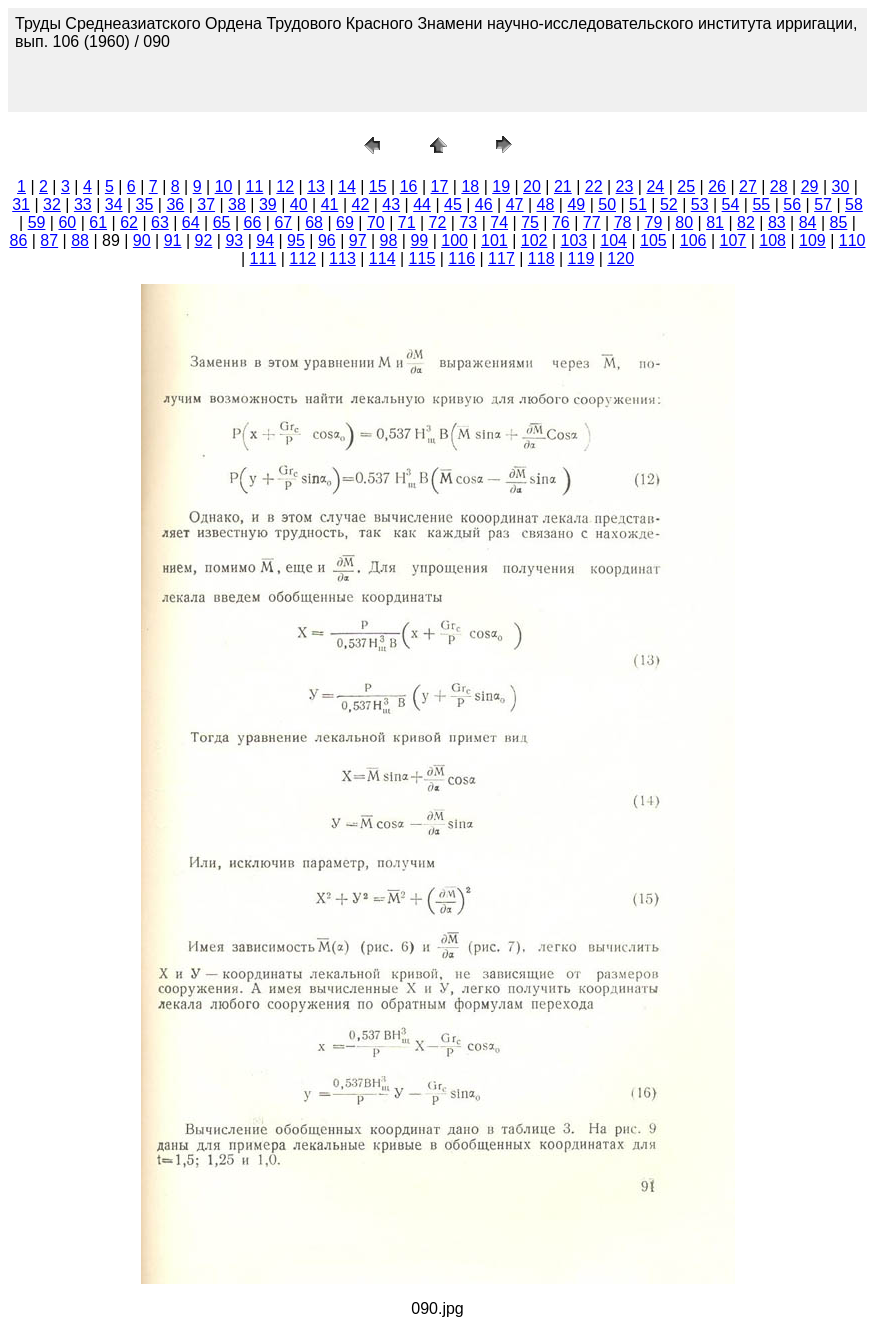 The width and height of the screenshot is (875, 1334). I want to click on 105, so click(653, 240).